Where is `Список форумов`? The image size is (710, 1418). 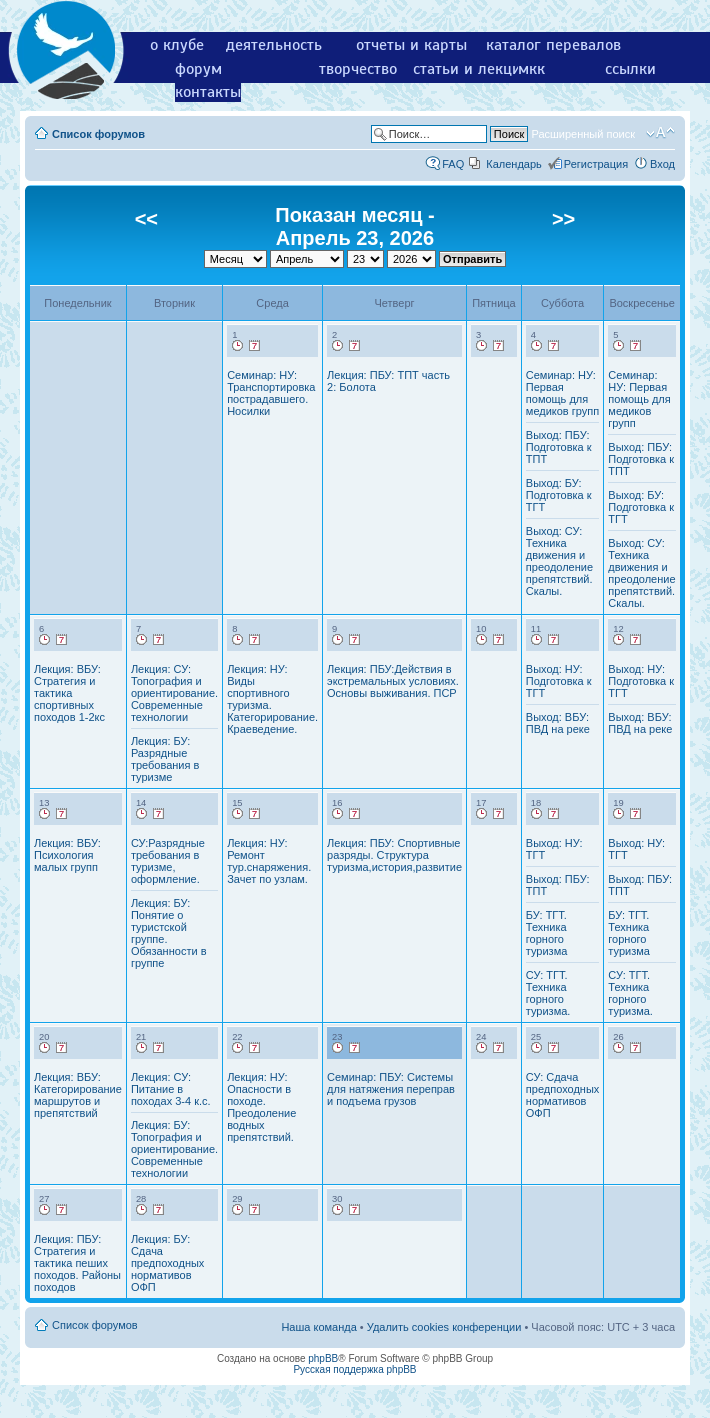 Список форумов is located at coordinates (98, 134).